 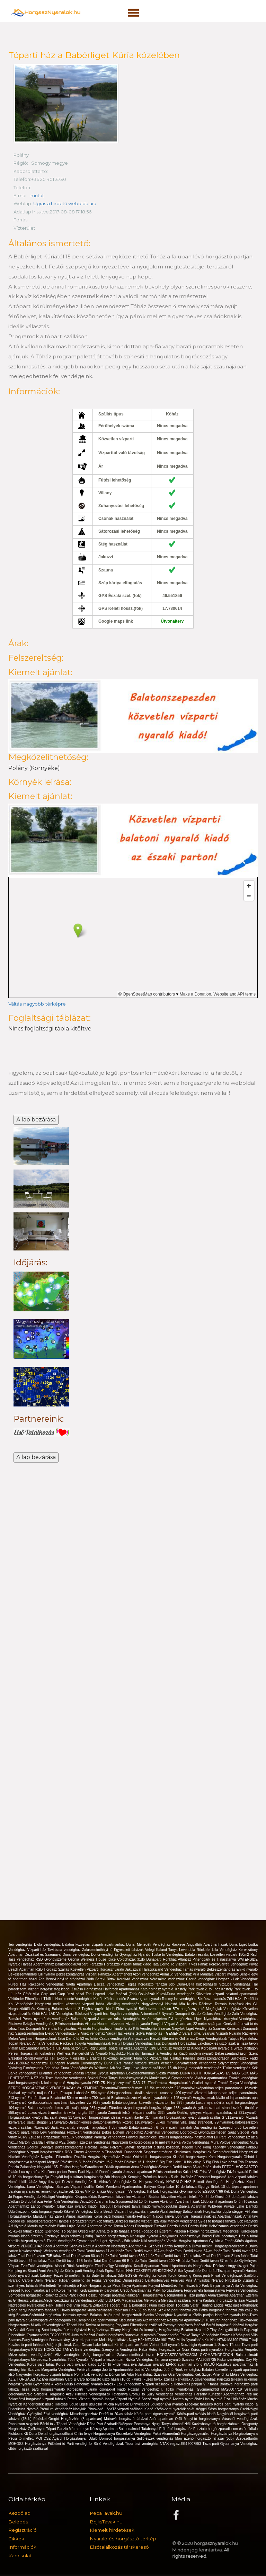 What do you see at coordinates (92, 2013) in the screenshot?
I see `Ráckevei Vízparti ház` at bounding box center [92, 2013].